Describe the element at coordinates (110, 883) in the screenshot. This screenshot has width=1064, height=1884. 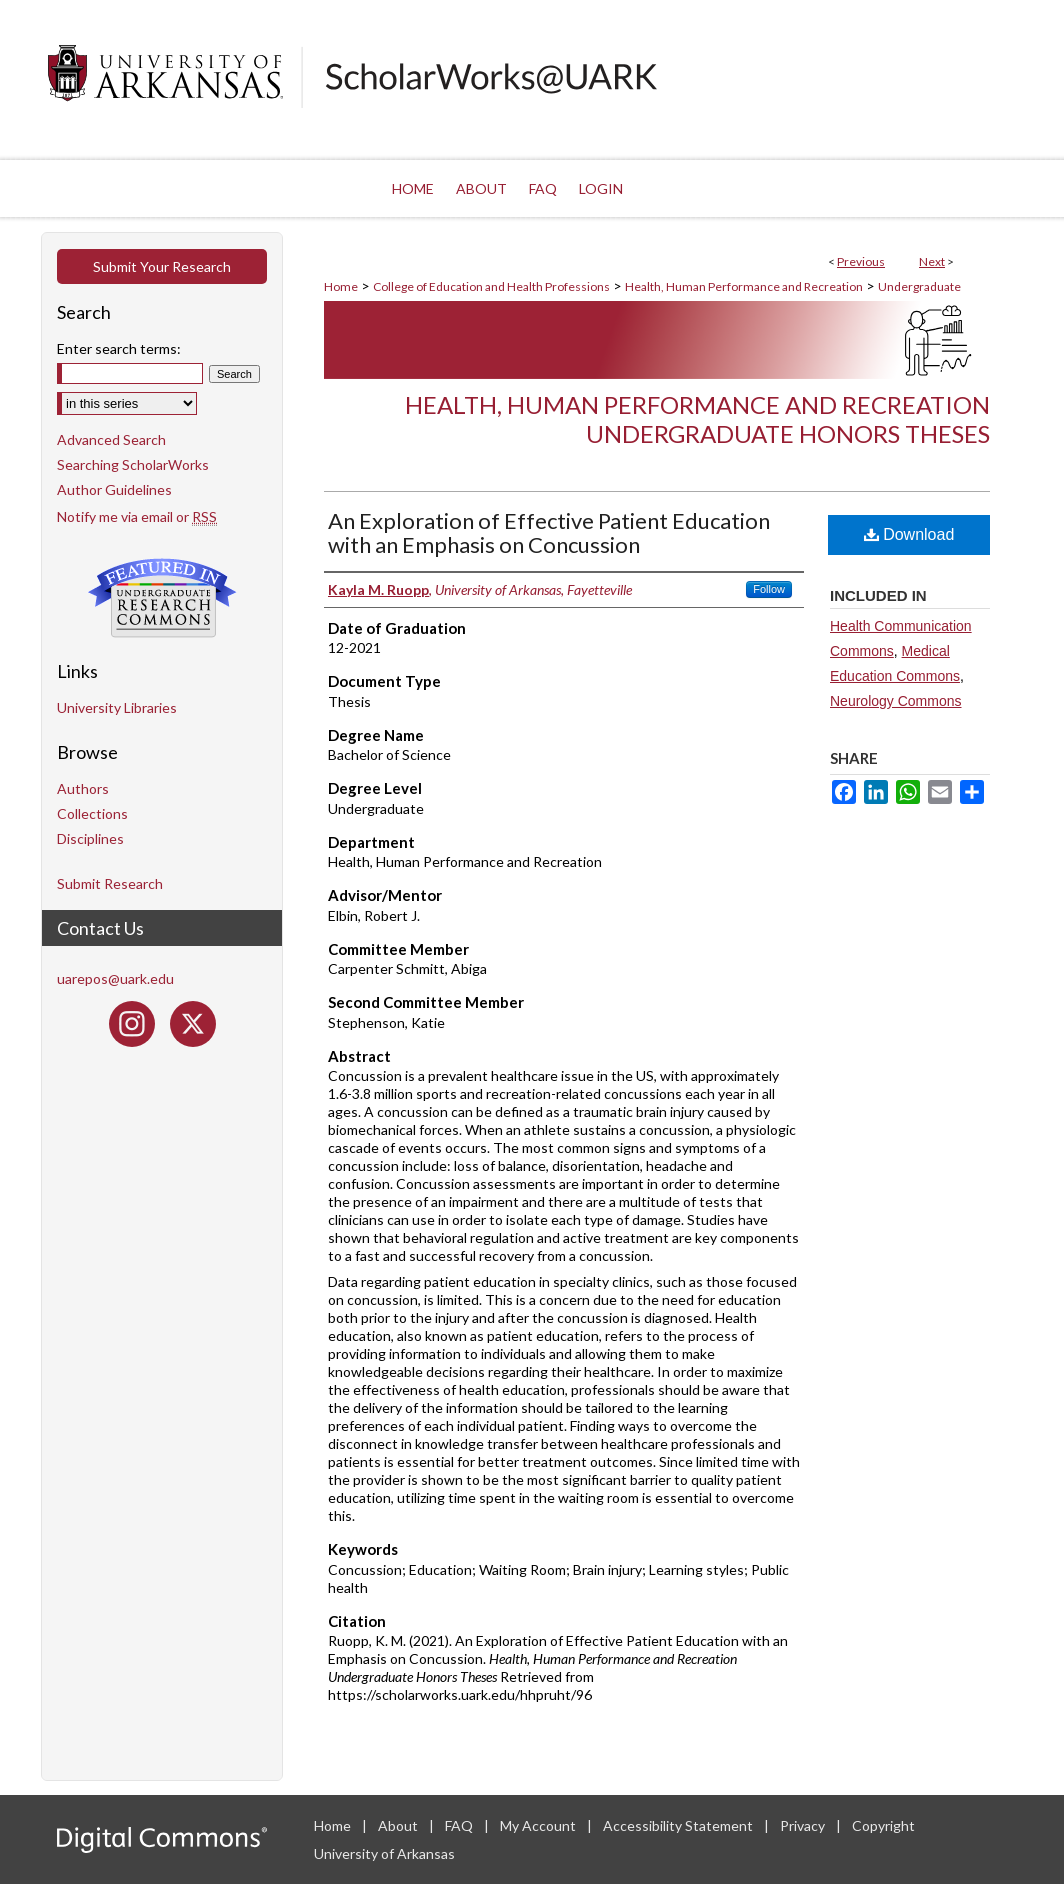
I see `Submit Research` at that location.